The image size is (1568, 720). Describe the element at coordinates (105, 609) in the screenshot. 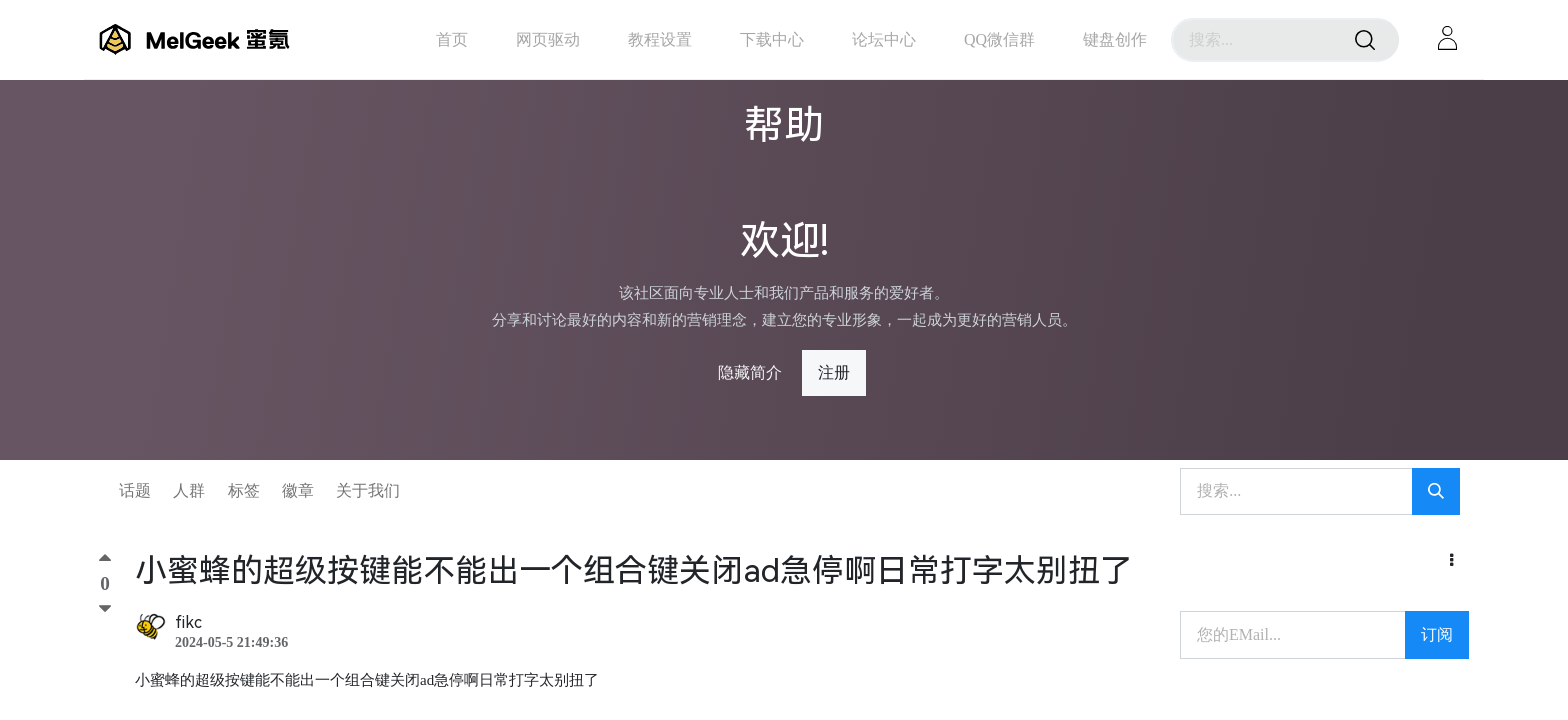

I see `[踩]` at that location.